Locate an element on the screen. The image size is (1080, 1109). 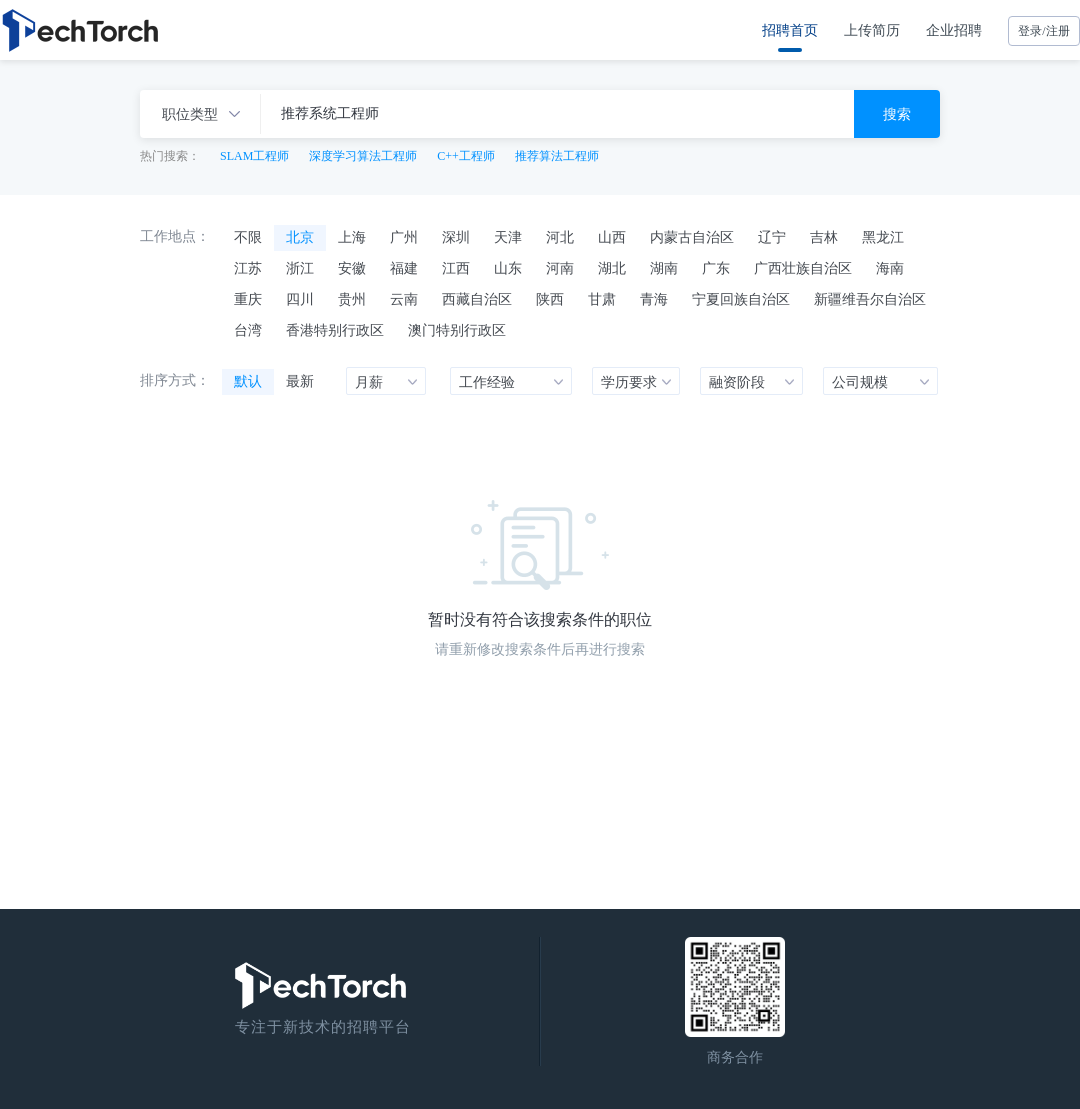
山东 is located at coordinates (508, 268).